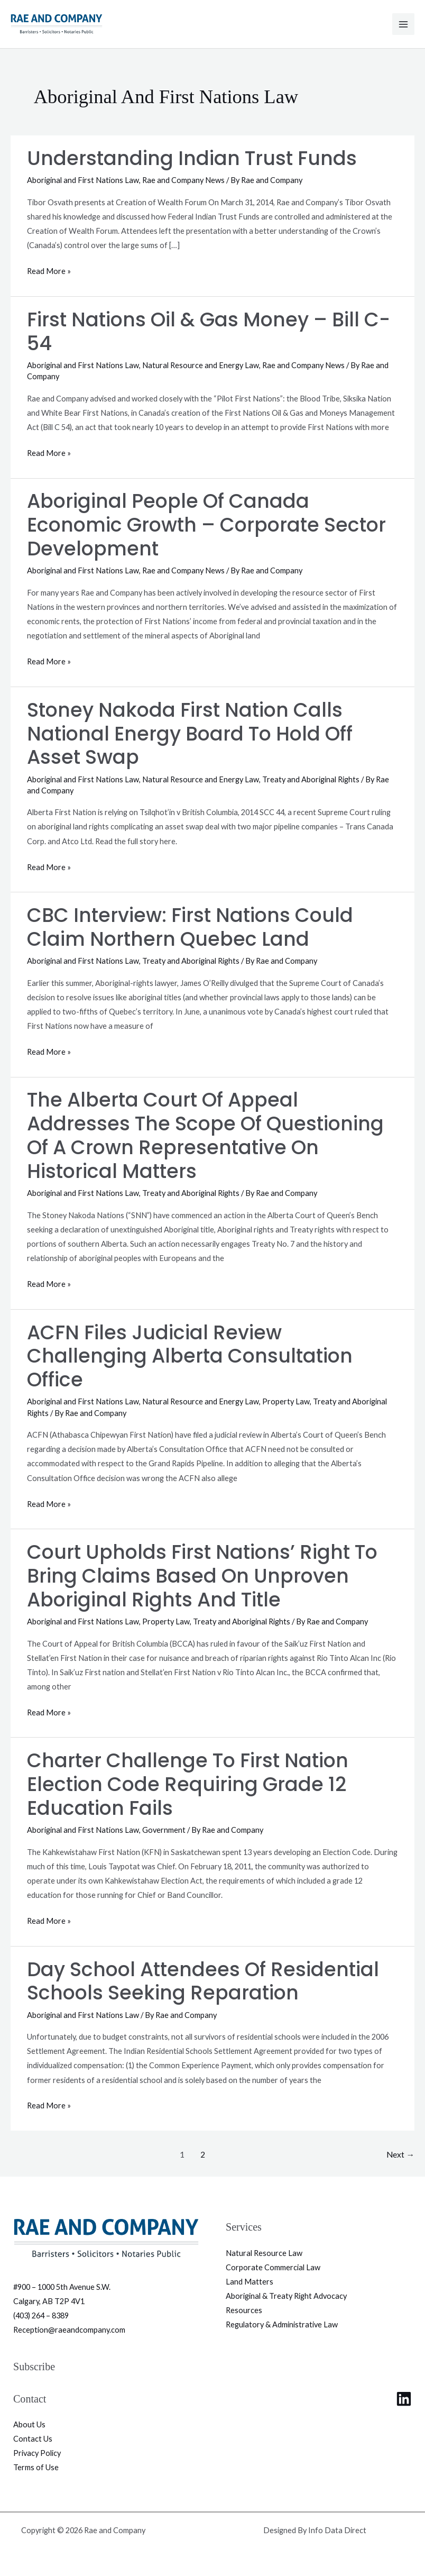 The width and height of the screenshot is (425, 2576). What do you see at coordinates (37, 2453) in the screenshot?
I see `Privacy Policy` at bounding box center [37, 2453].